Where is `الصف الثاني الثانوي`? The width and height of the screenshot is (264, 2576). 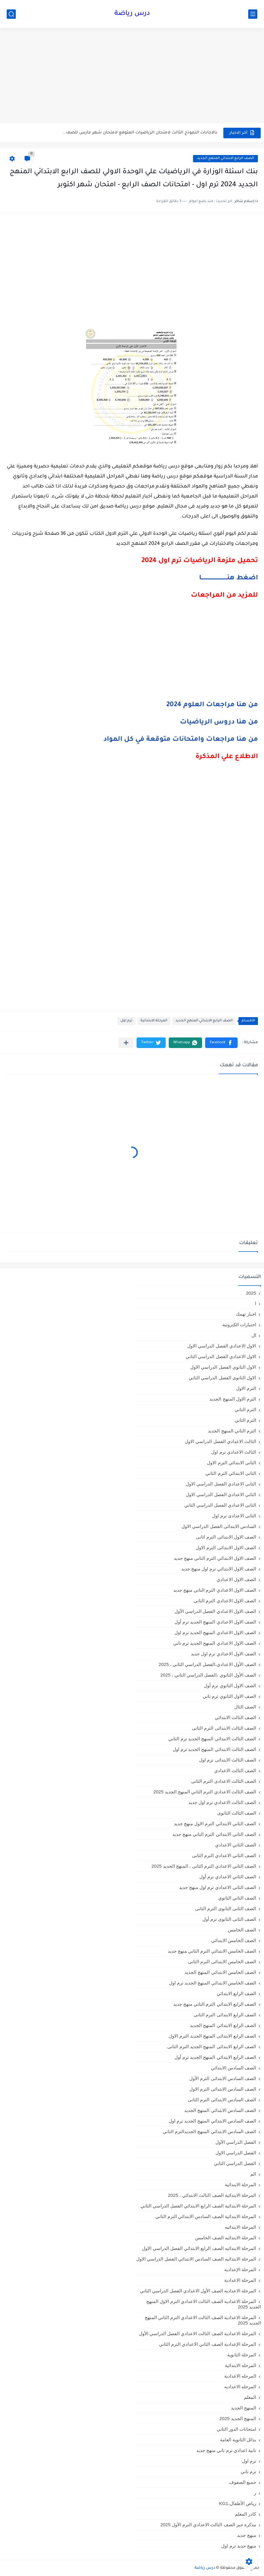
الصف الثاني الثانوي is located at coordinates (237, 1897).